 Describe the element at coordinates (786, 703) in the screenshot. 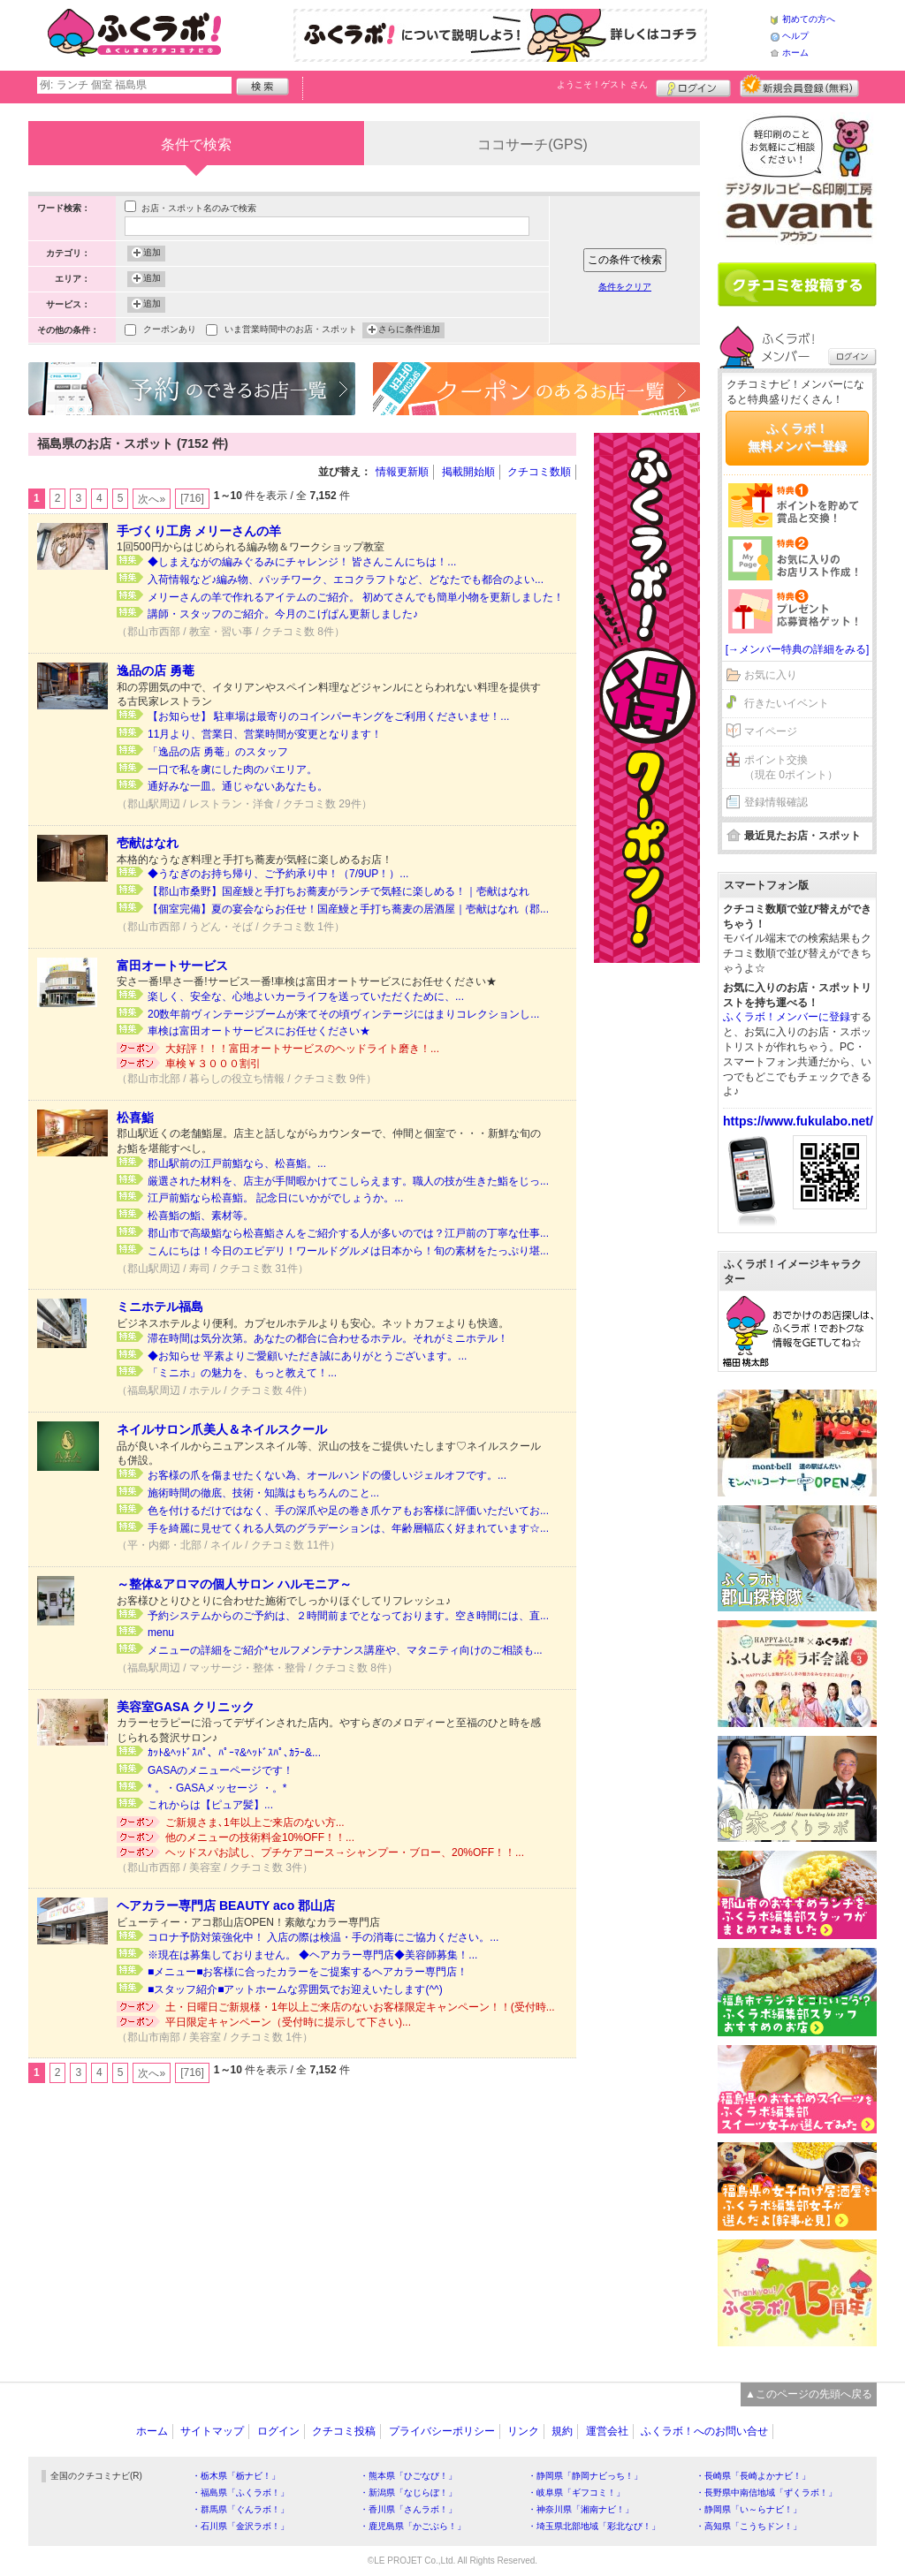

I see `行きたいイベント` at that location.